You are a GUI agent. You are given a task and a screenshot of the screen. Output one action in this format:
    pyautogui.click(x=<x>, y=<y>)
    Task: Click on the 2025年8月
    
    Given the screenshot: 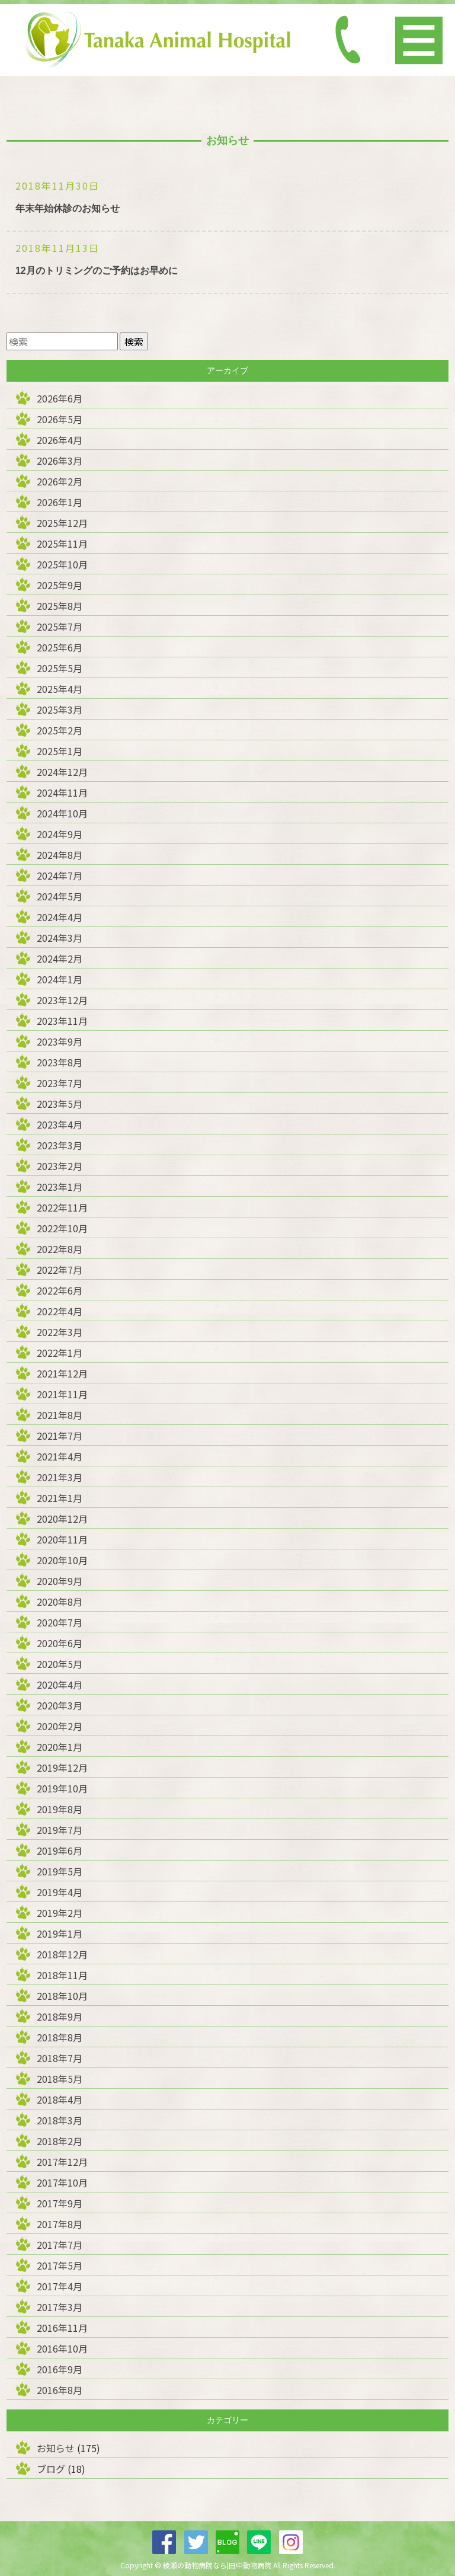 What is the action you would take?
    pyautogui.click(x=59, y=606)
    